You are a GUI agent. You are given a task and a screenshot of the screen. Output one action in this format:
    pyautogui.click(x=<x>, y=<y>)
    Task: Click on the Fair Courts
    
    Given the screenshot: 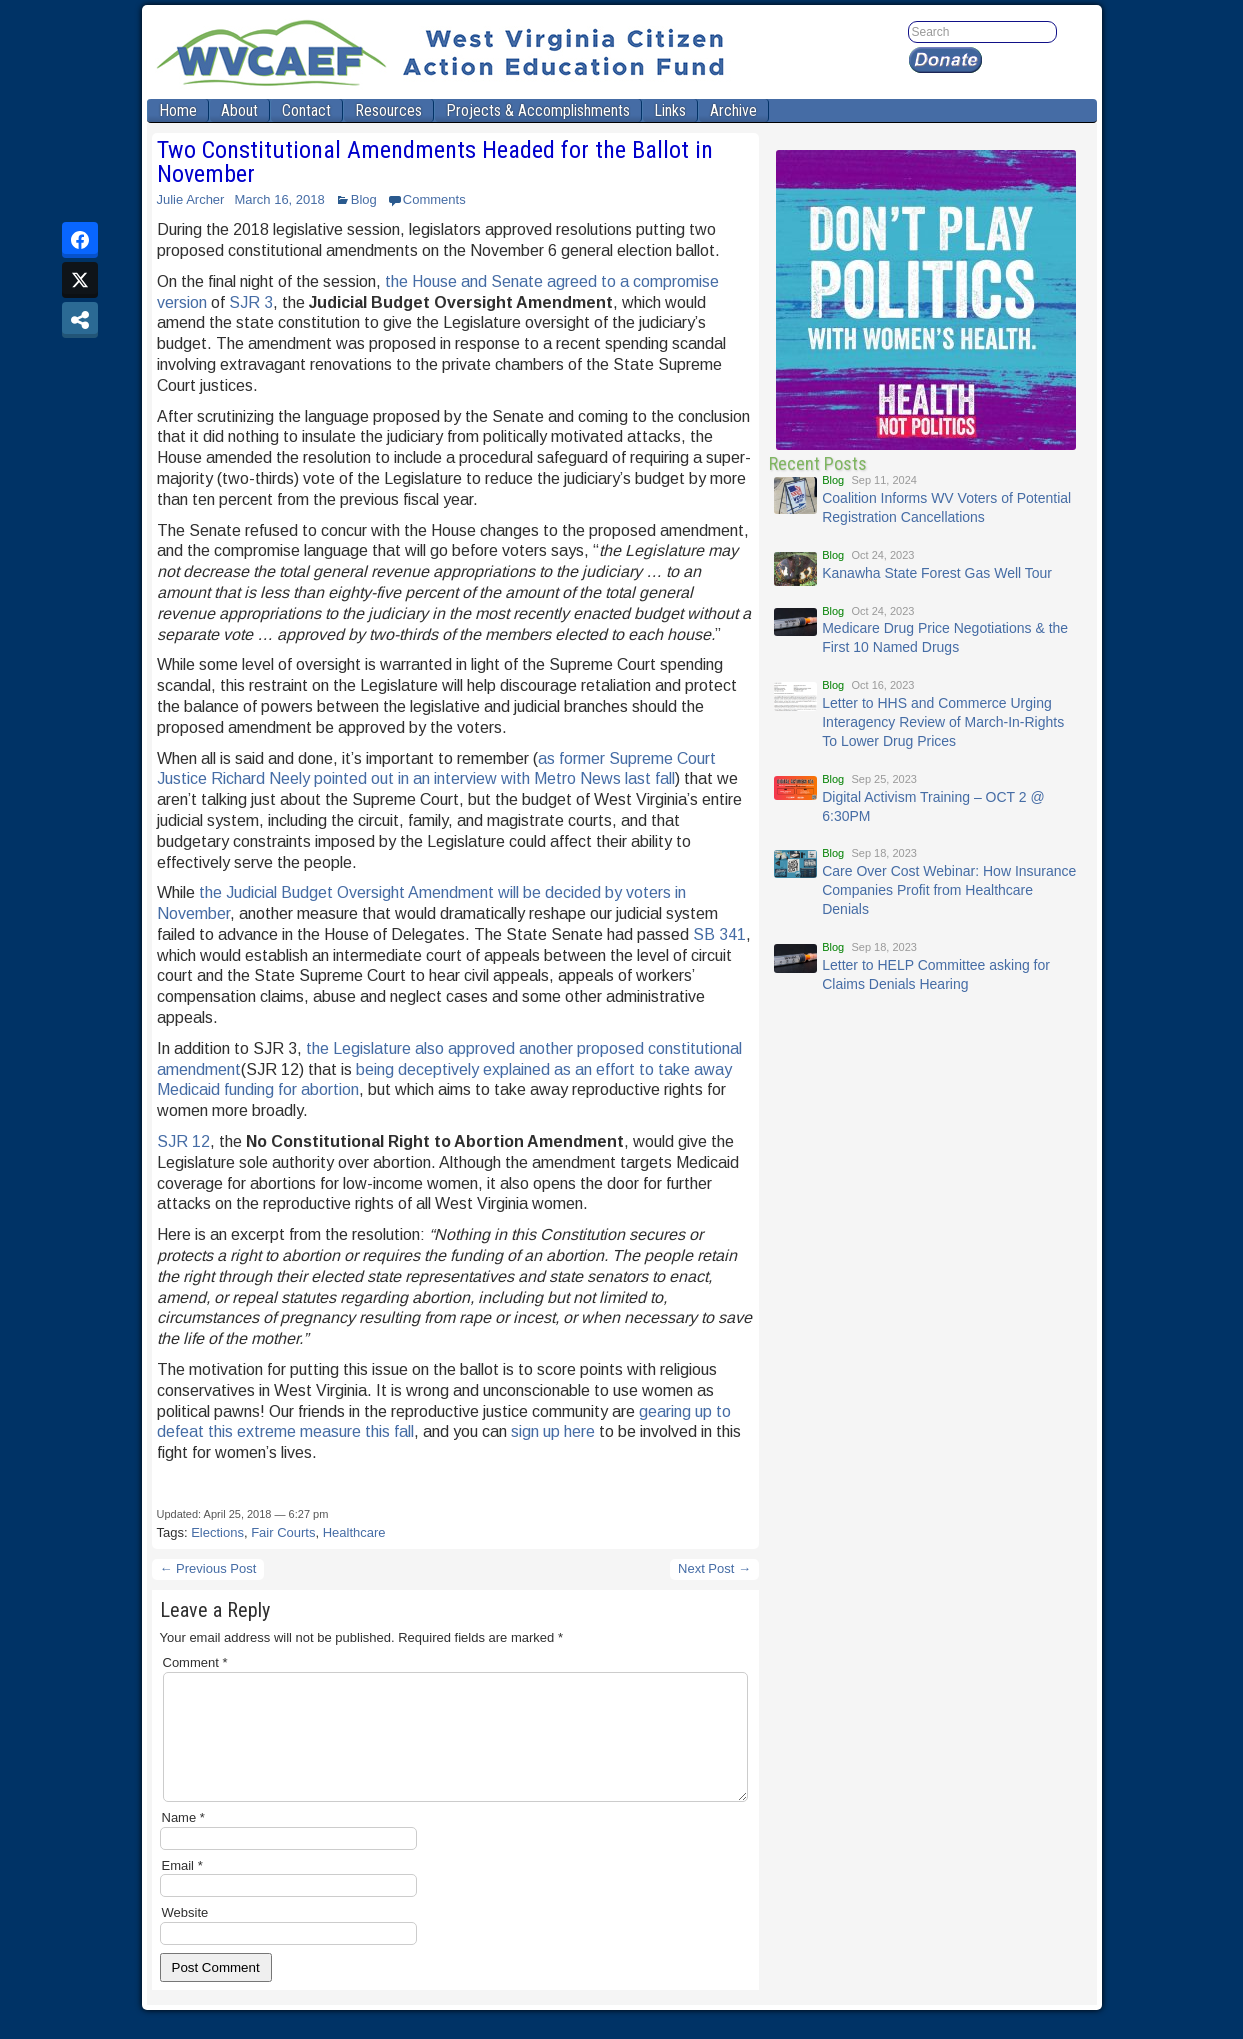 What is the action you would take?
    pyautogui.click(x=283, y=1532)
    